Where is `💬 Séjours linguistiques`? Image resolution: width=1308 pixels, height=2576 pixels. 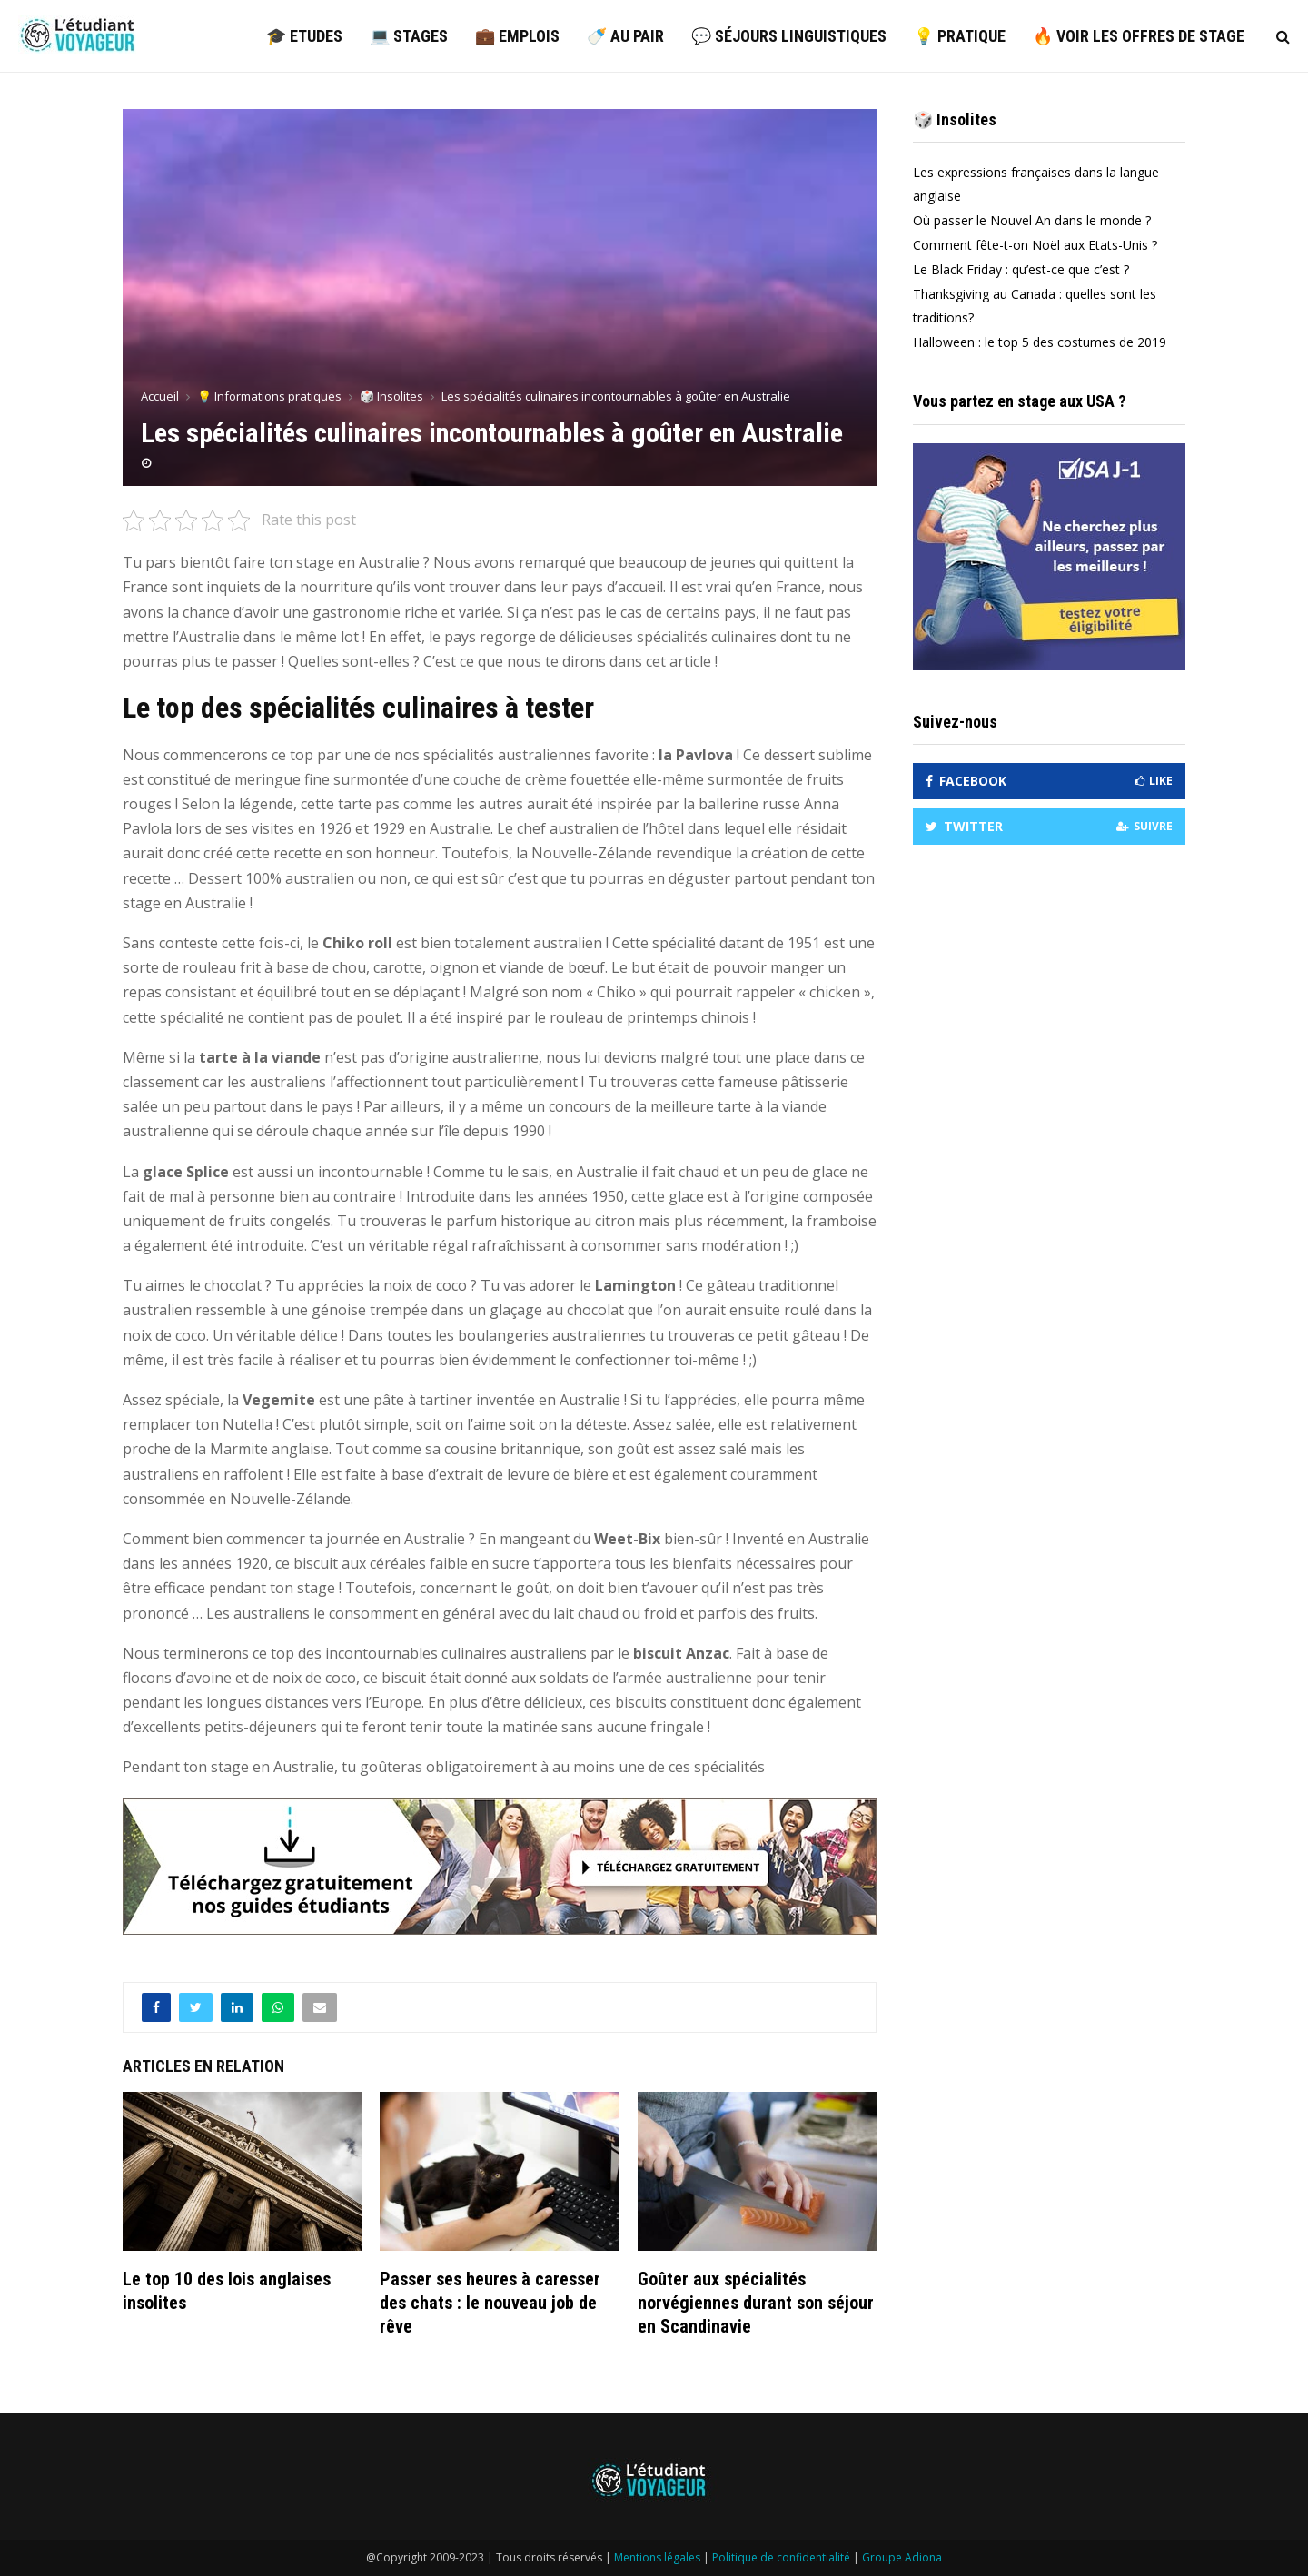
💬 Séjours linguistiques is located at coordinates (789, 35).